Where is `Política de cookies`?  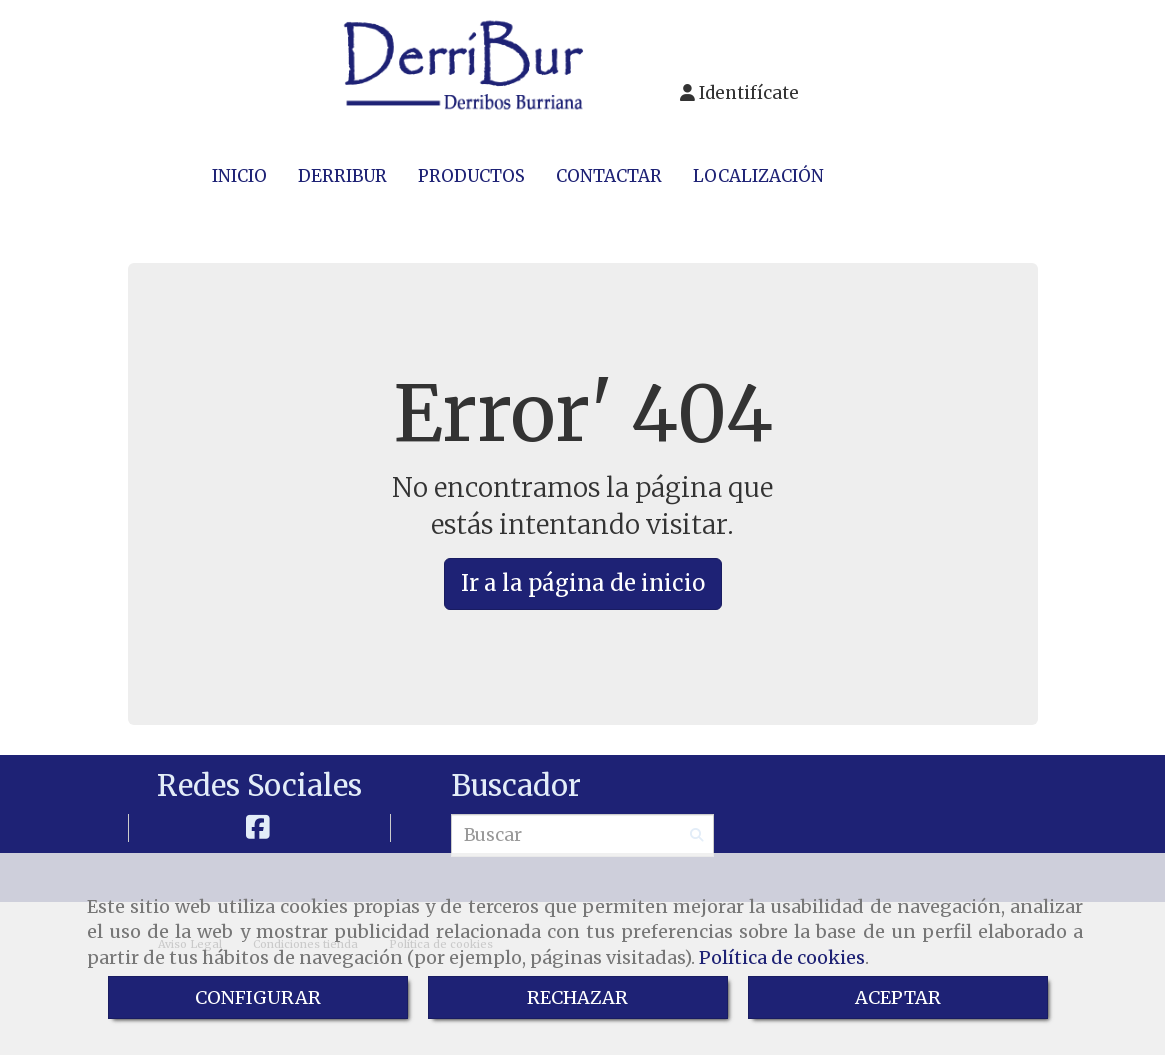 Política de cookies is located at coordinates (782, 957).